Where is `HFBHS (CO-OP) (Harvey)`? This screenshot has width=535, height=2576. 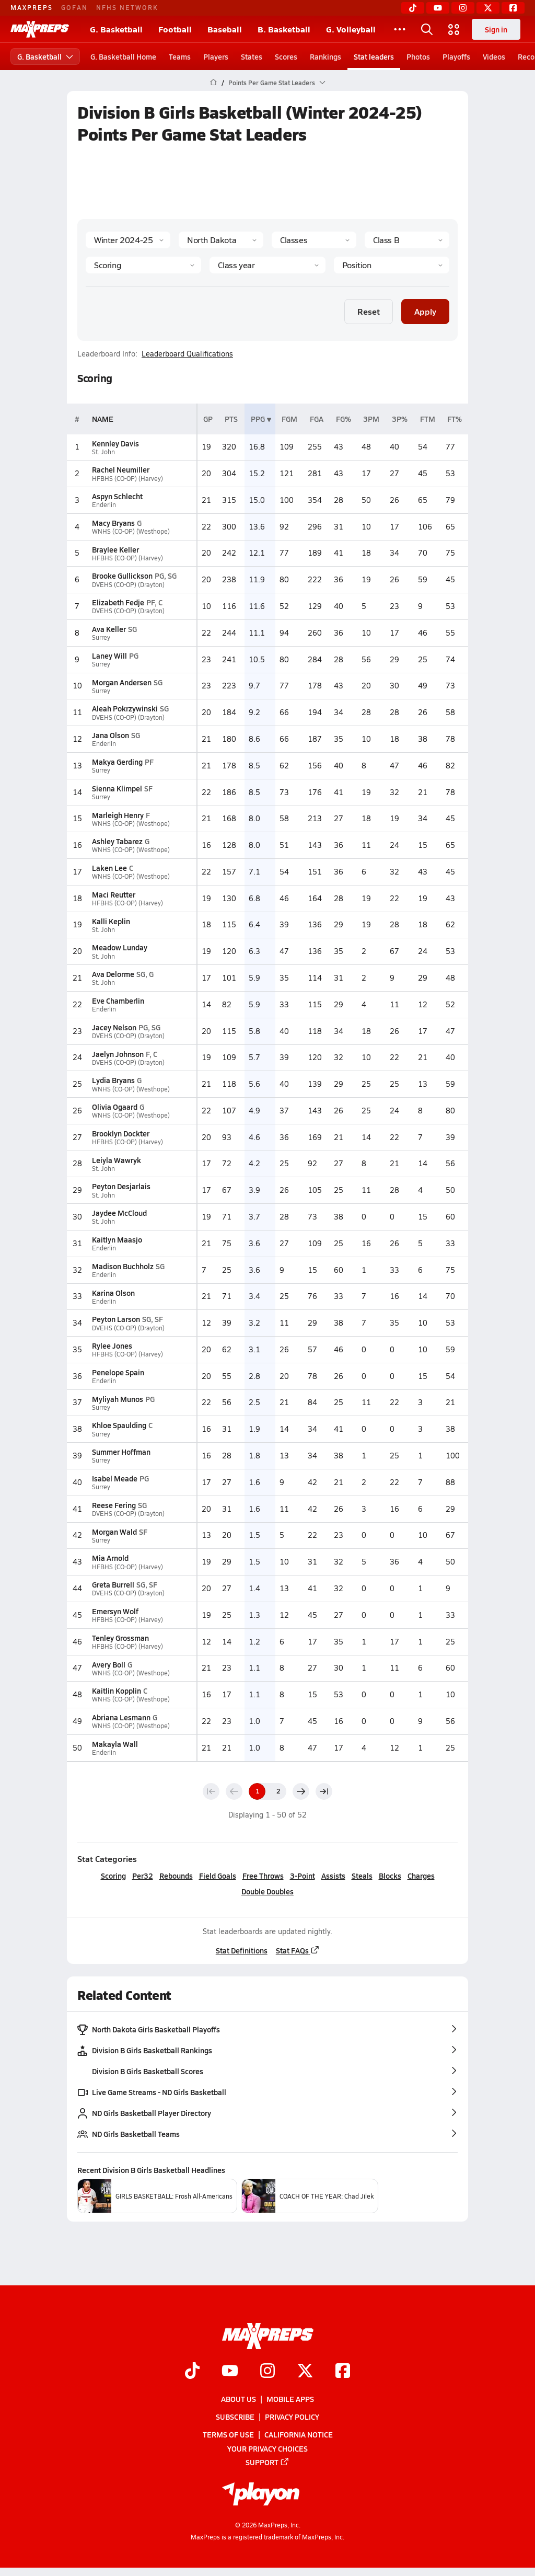
HFBHS (CO-OP) (Harvey) is located at coordinates (127, 478).